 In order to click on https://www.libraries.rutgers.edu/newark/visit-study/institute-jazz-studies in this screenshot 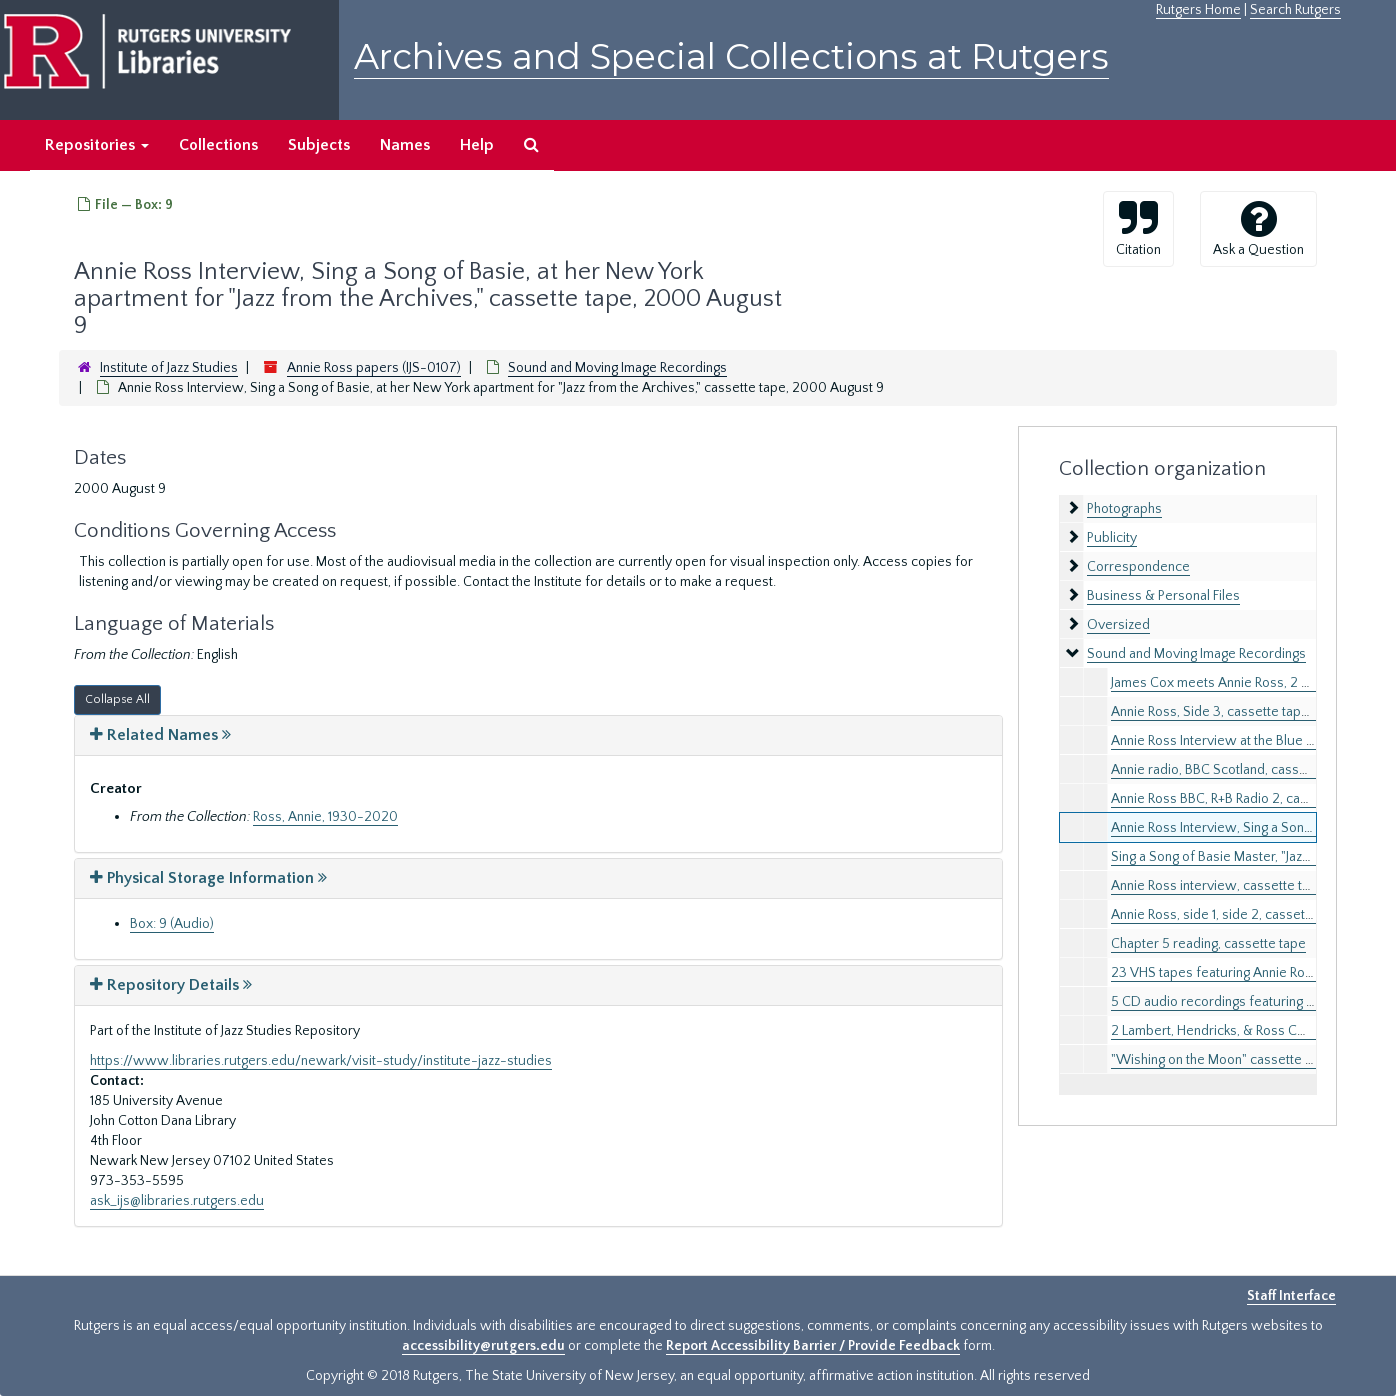, I will do `click(321, 1061)`.